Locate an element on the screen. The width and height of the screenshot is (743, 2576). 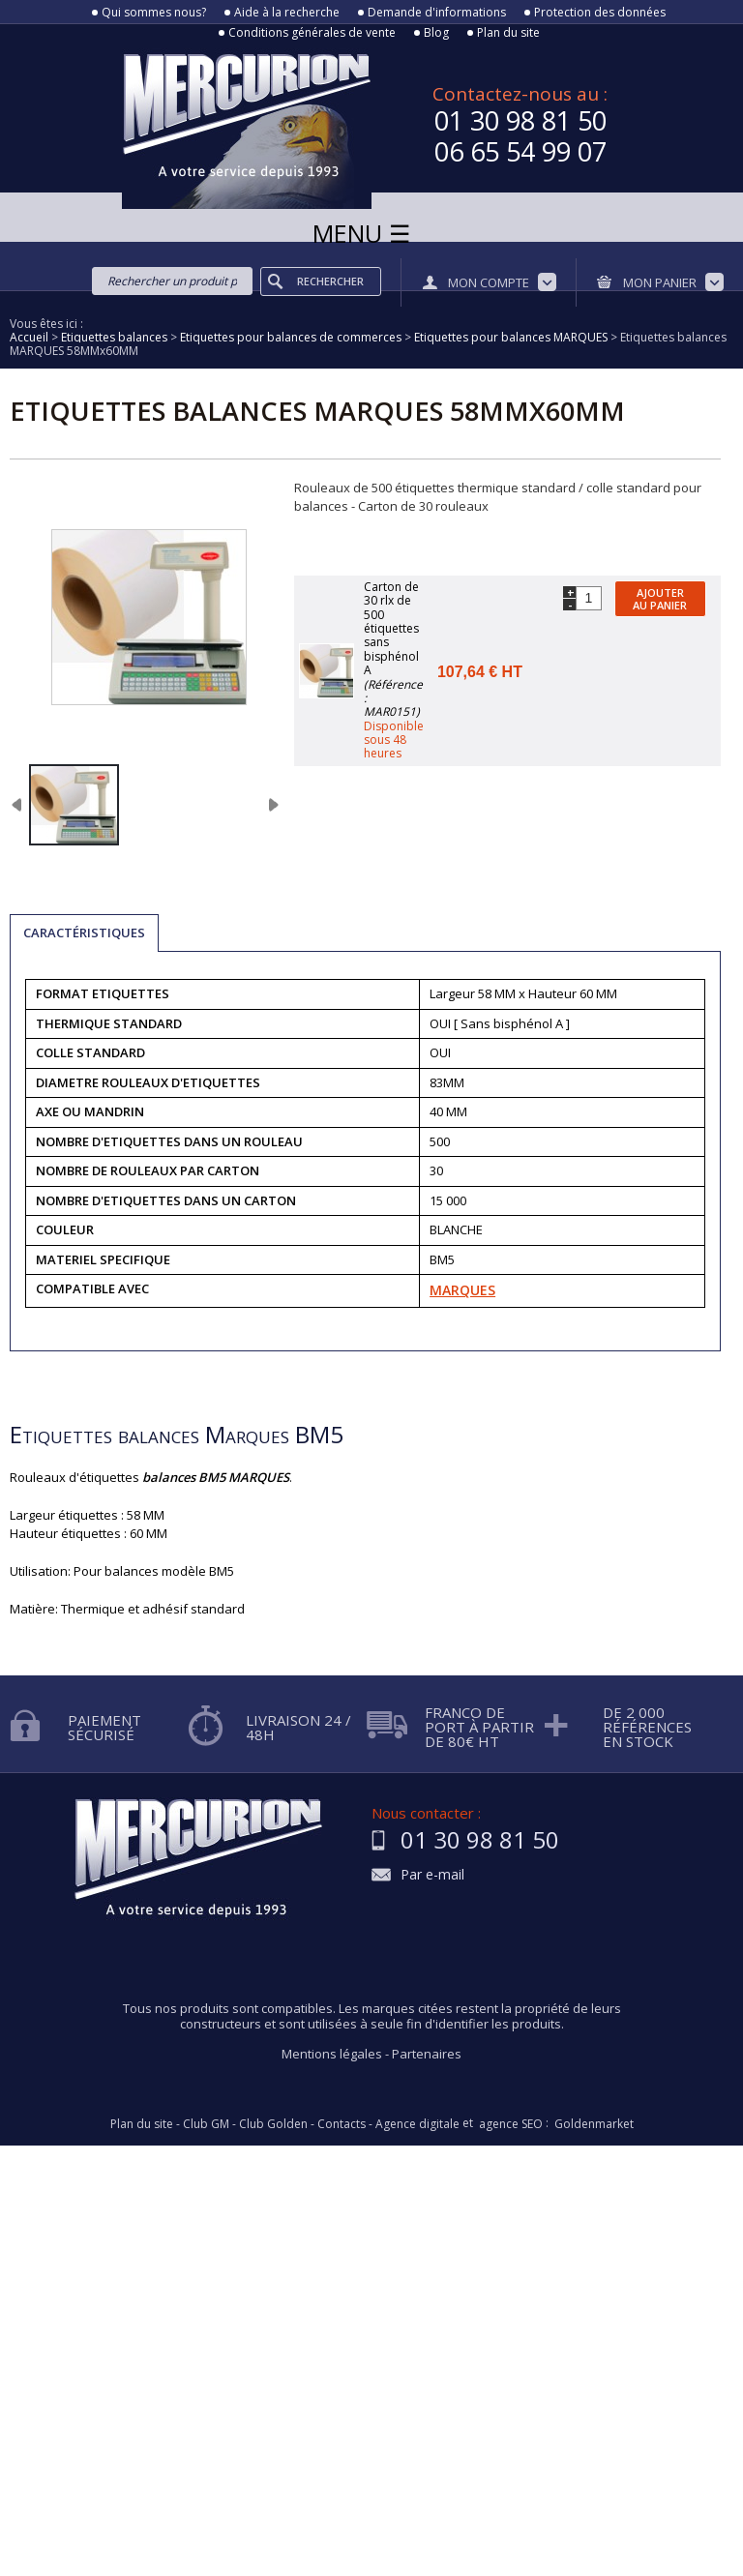
Protection des données is located at coordinates (600, 12).